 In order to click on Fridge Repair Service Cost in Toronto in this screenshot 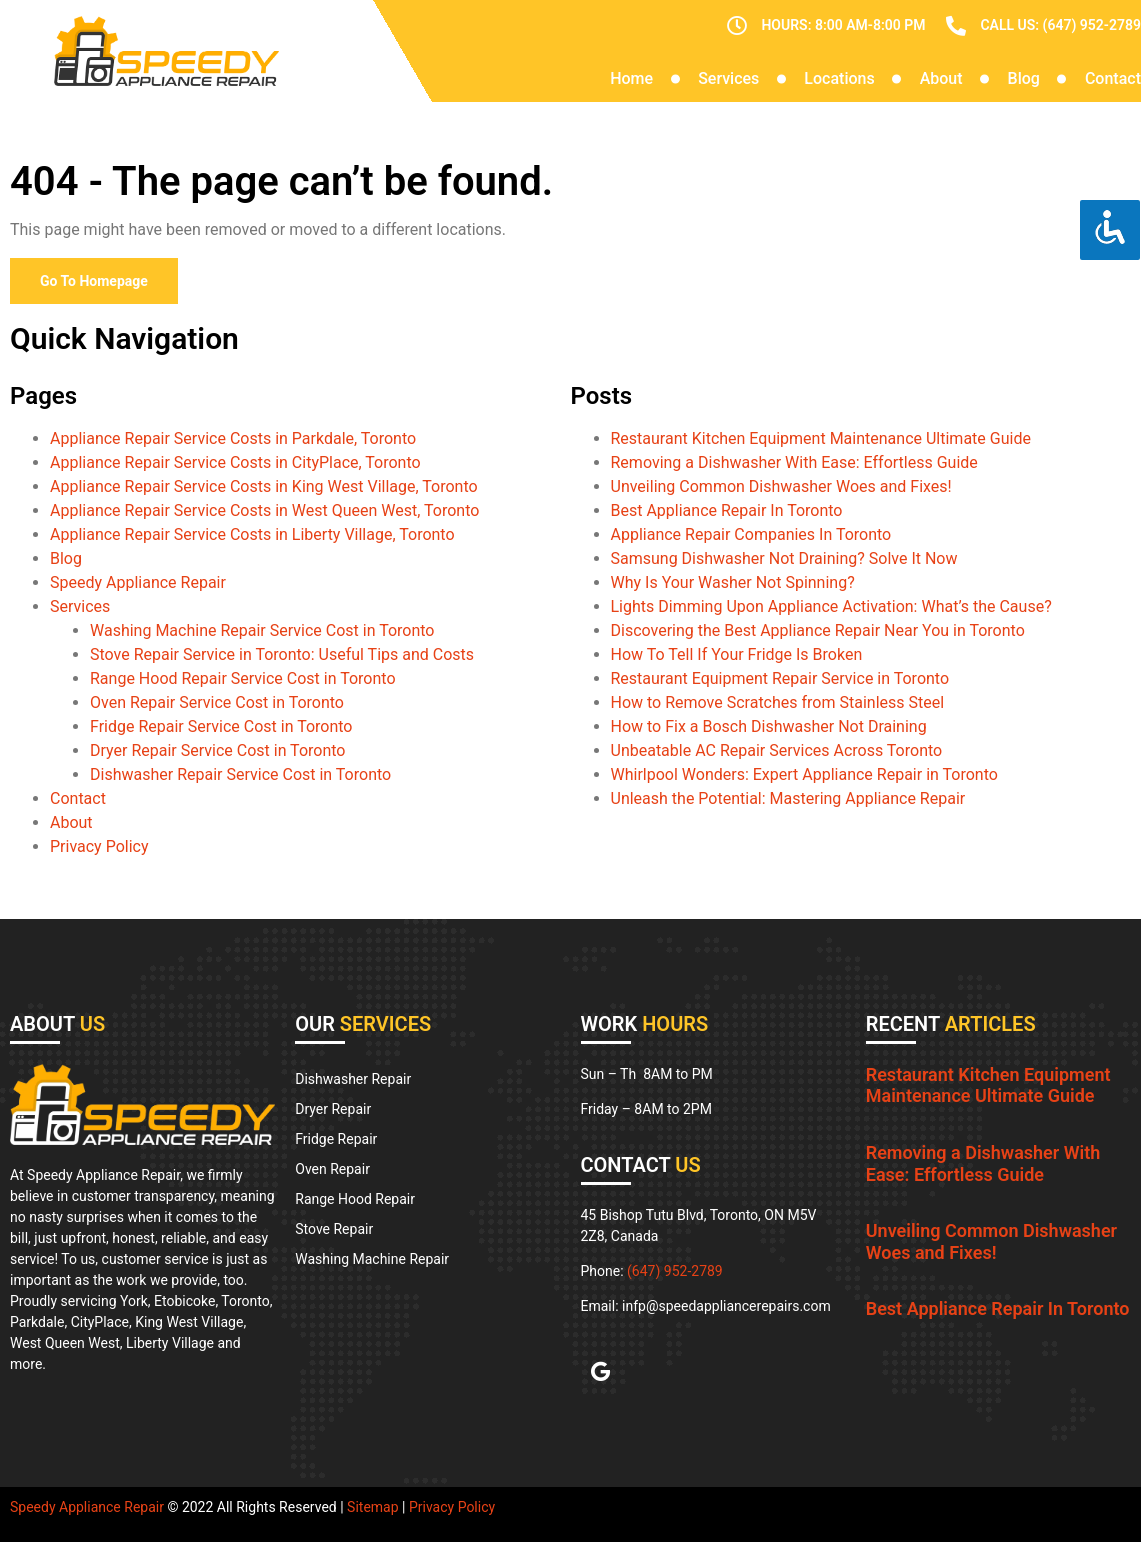, I will do `click(221, 726)`.